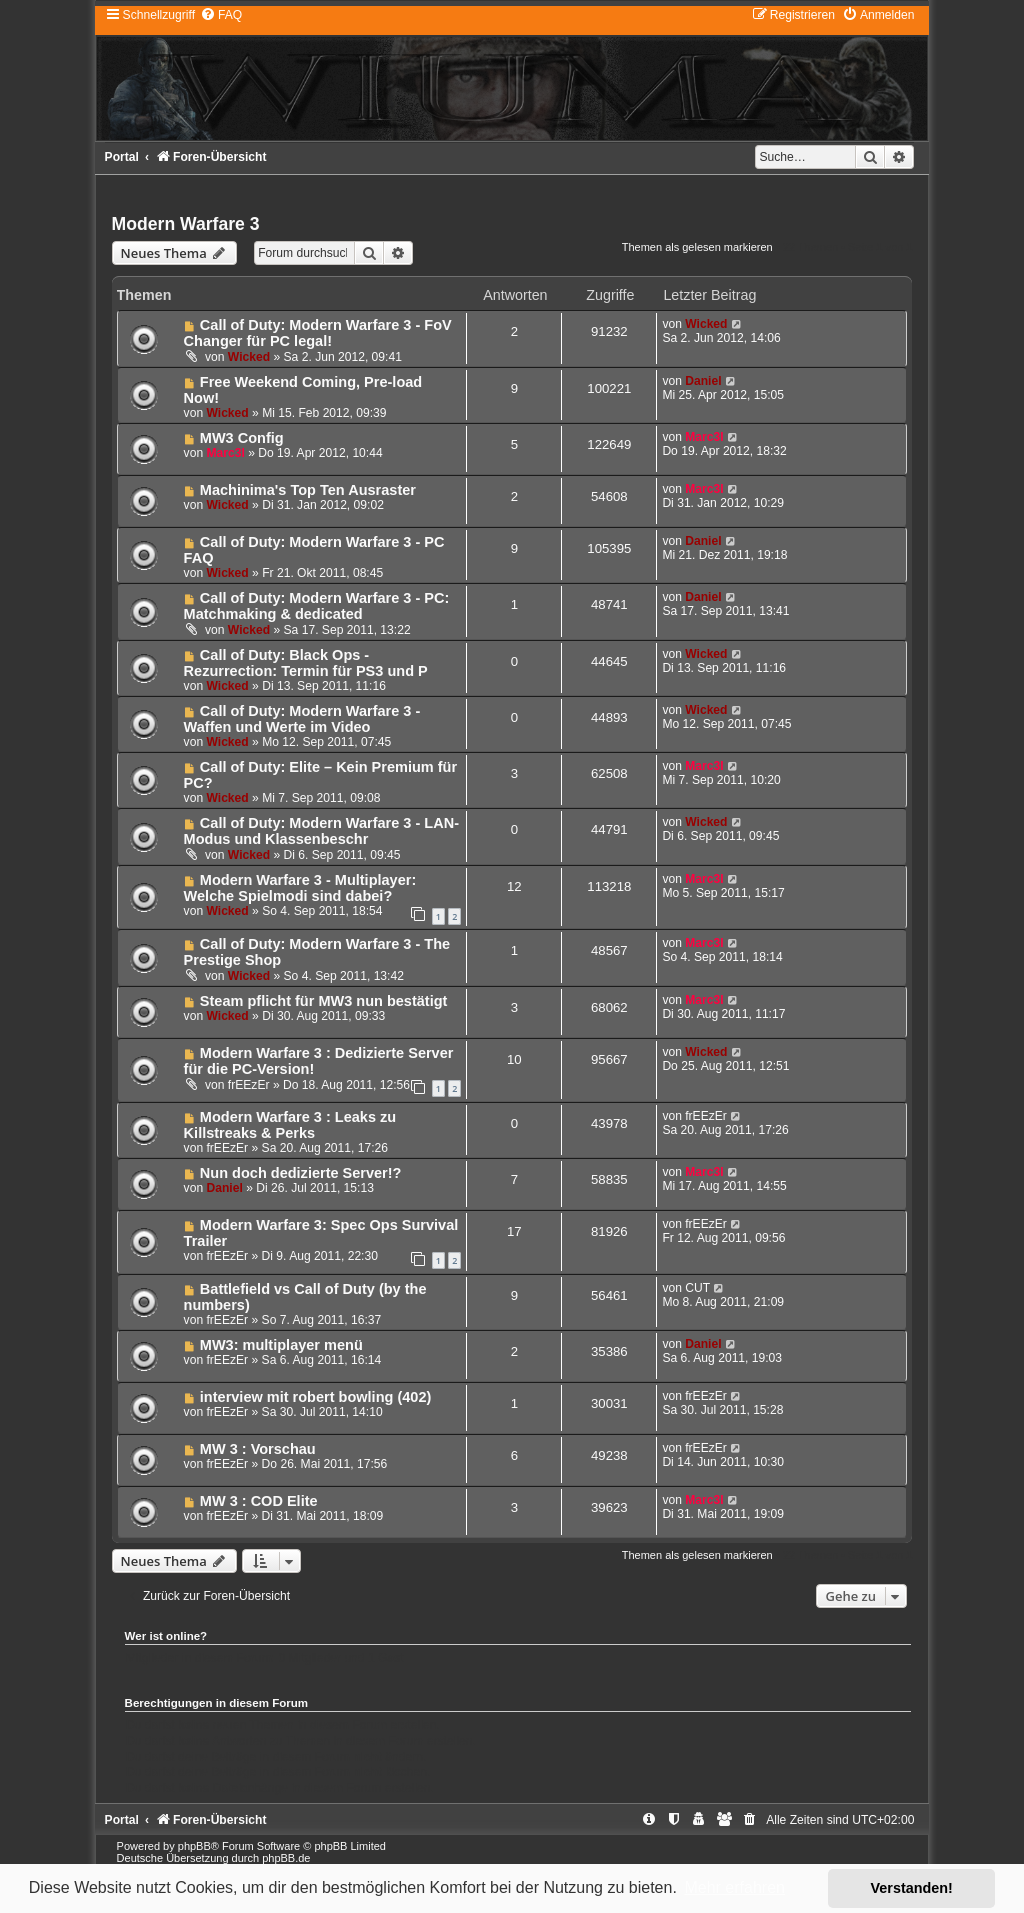 This screenshot has height=1913, width=1024. I want to click on Call of Duty: Modern Warfare 3 - Waffen und Werte im Video, so click(302, 719).